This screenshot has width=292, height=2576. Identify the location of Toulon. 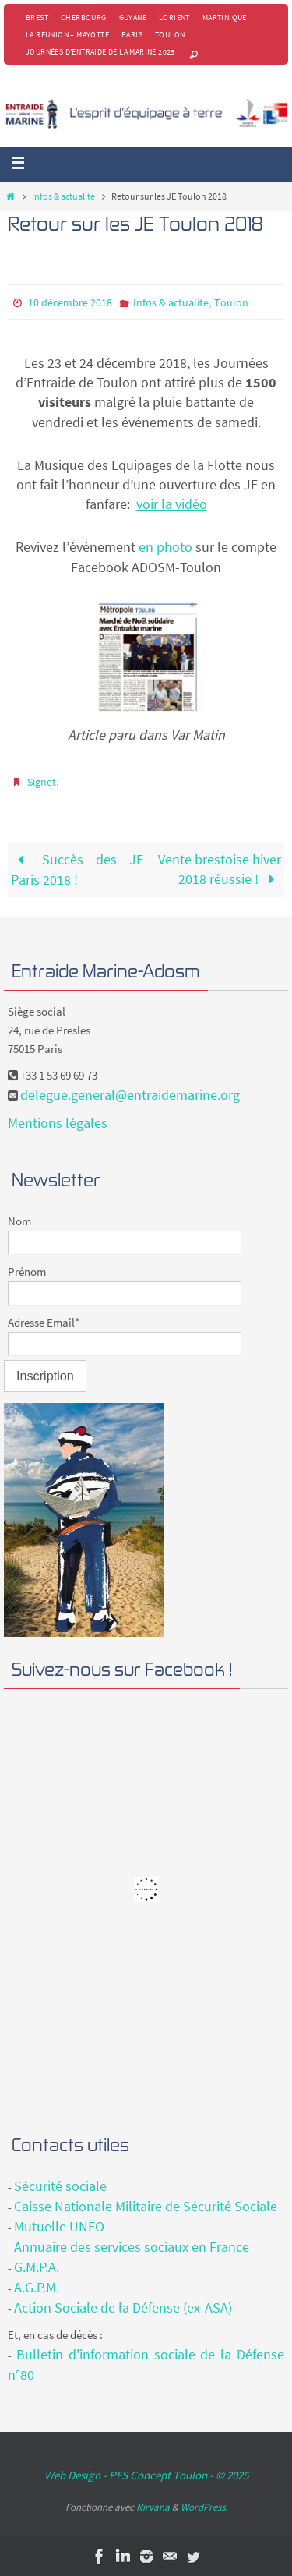
(170, 35).